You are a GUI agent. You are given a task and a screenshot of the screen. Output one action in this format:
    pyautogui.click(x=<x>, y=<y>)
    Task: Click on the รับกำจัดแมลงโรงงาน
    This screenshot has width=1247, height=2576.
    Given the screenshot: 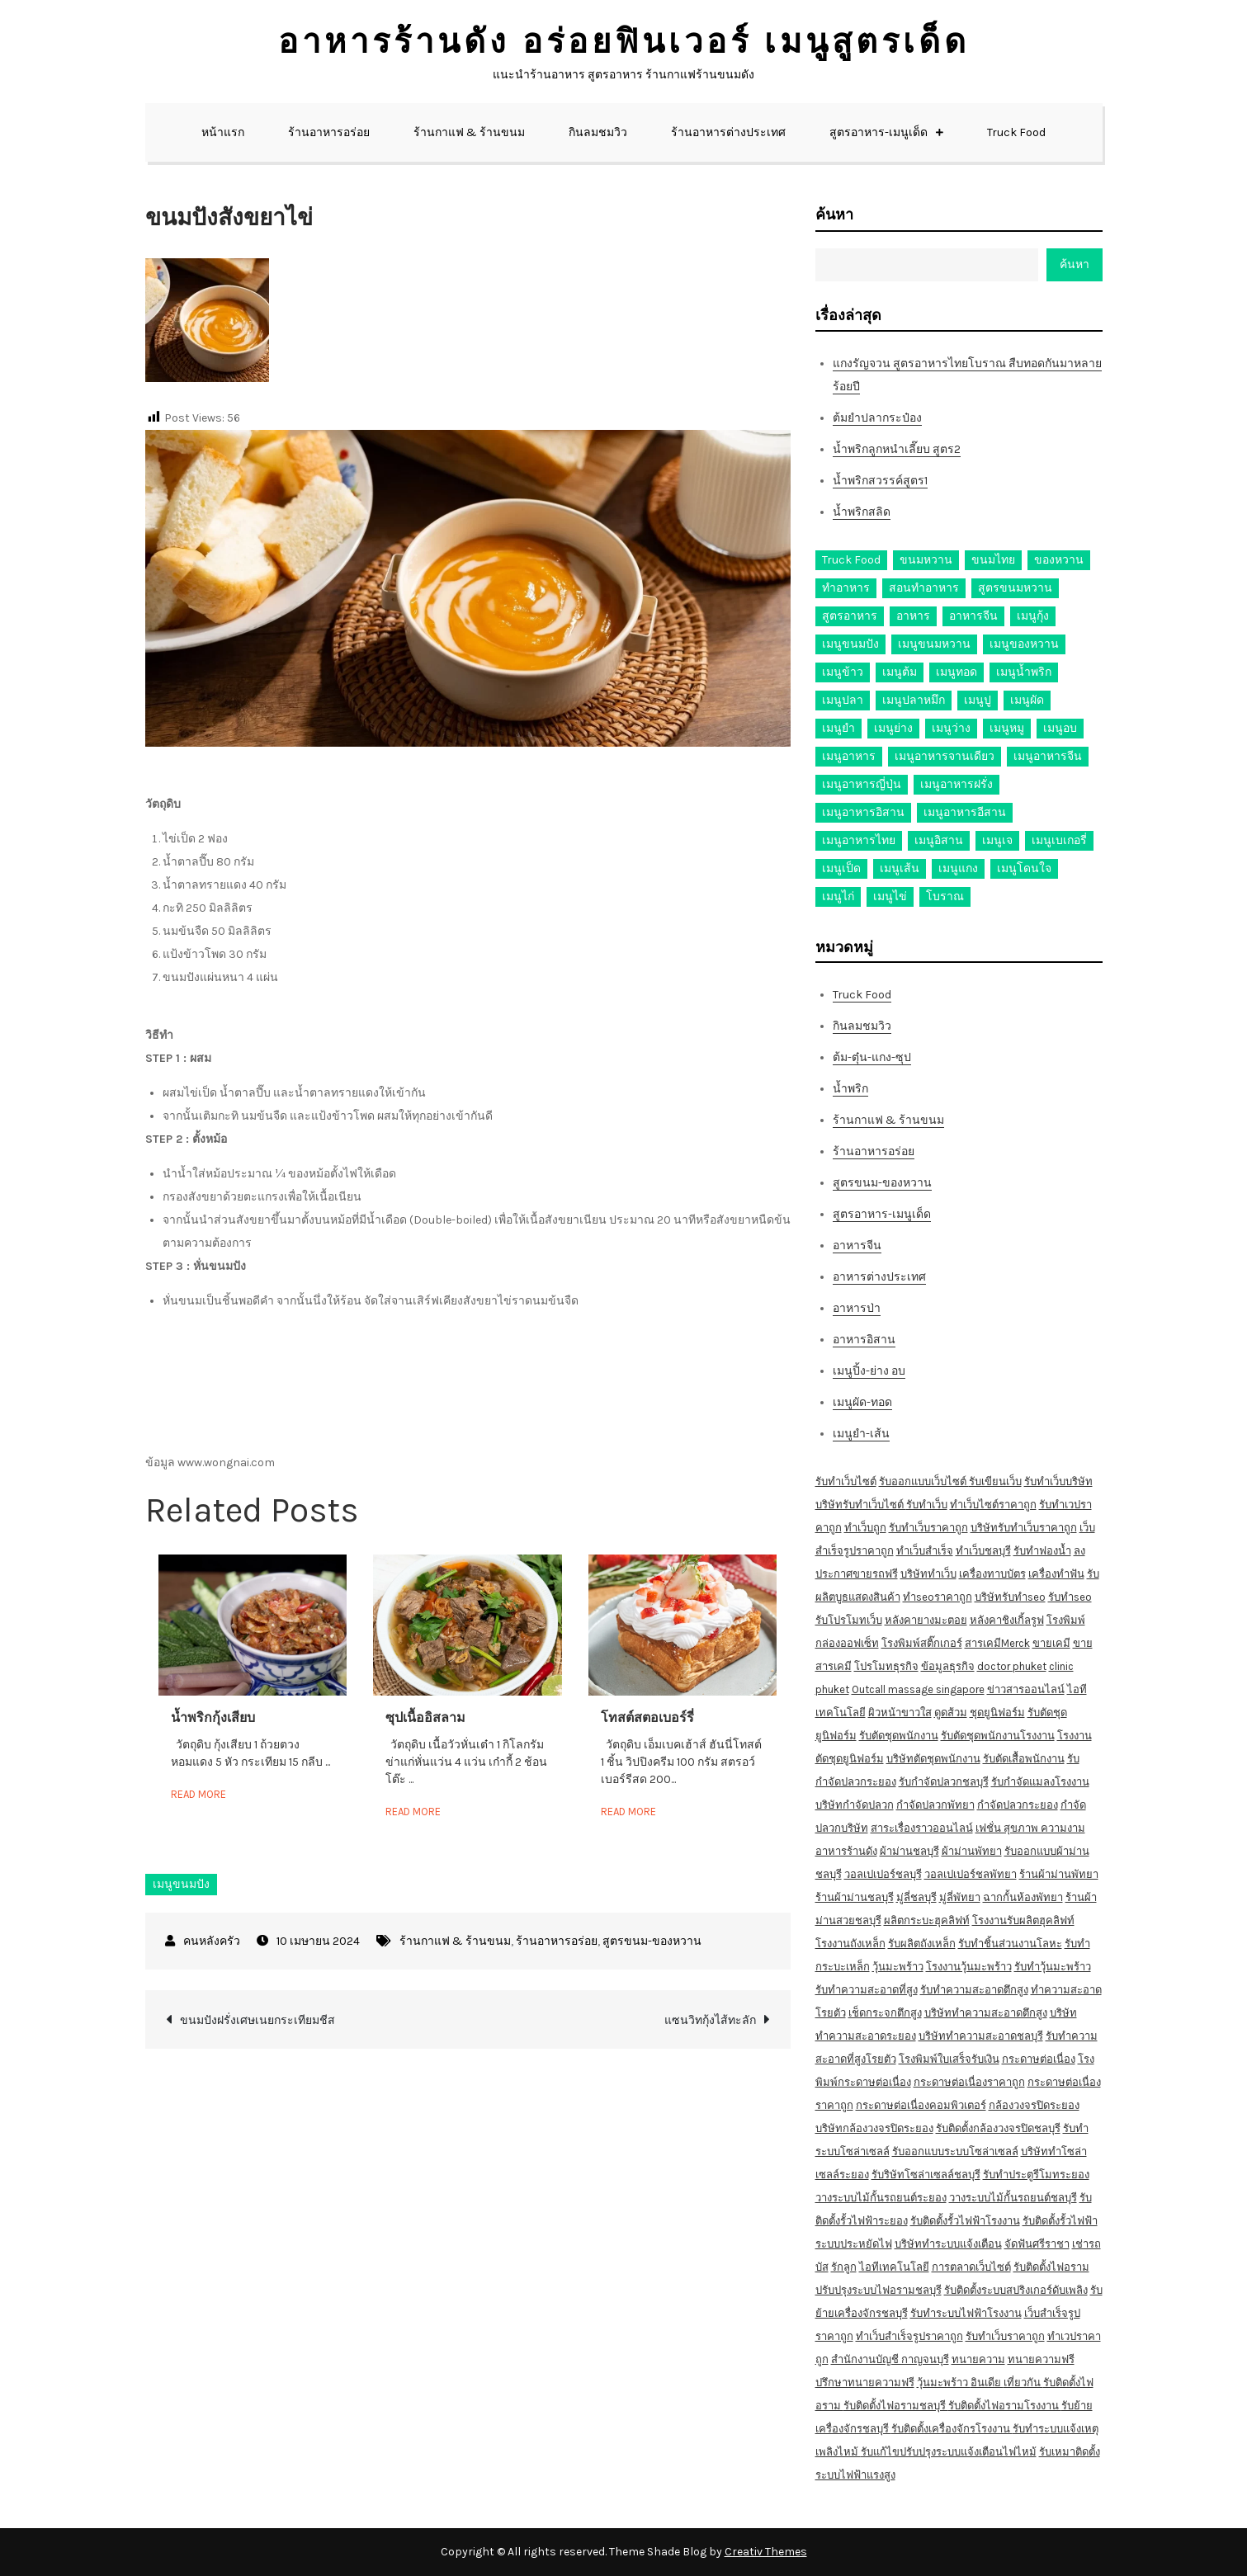 What is the action you would take?
    pyautogui.click(x=1040, y=1782)
    